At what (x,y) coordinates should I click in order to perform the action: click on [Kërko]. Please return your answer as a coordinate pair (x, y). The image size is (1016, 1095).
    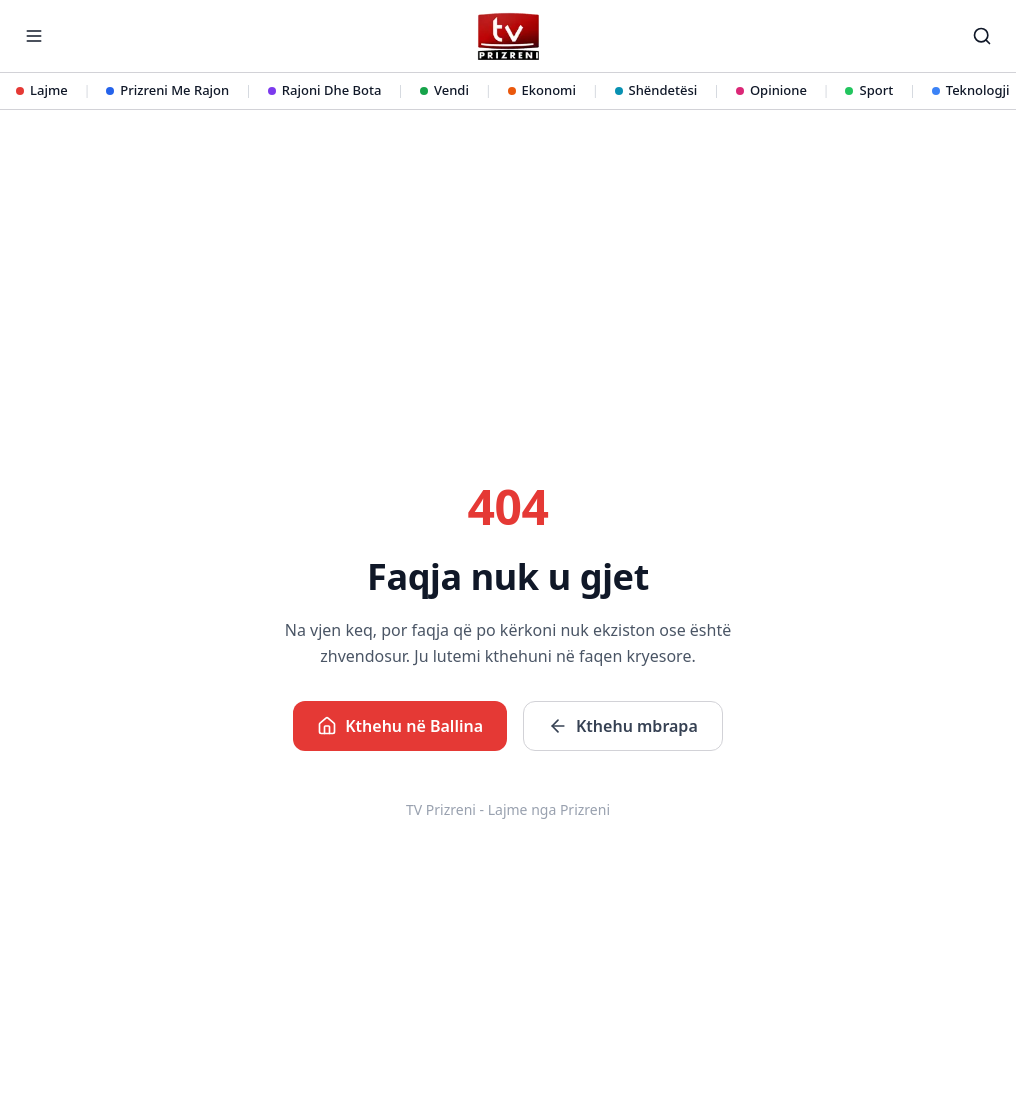
    Looking at the image, I should click on (982, 36).